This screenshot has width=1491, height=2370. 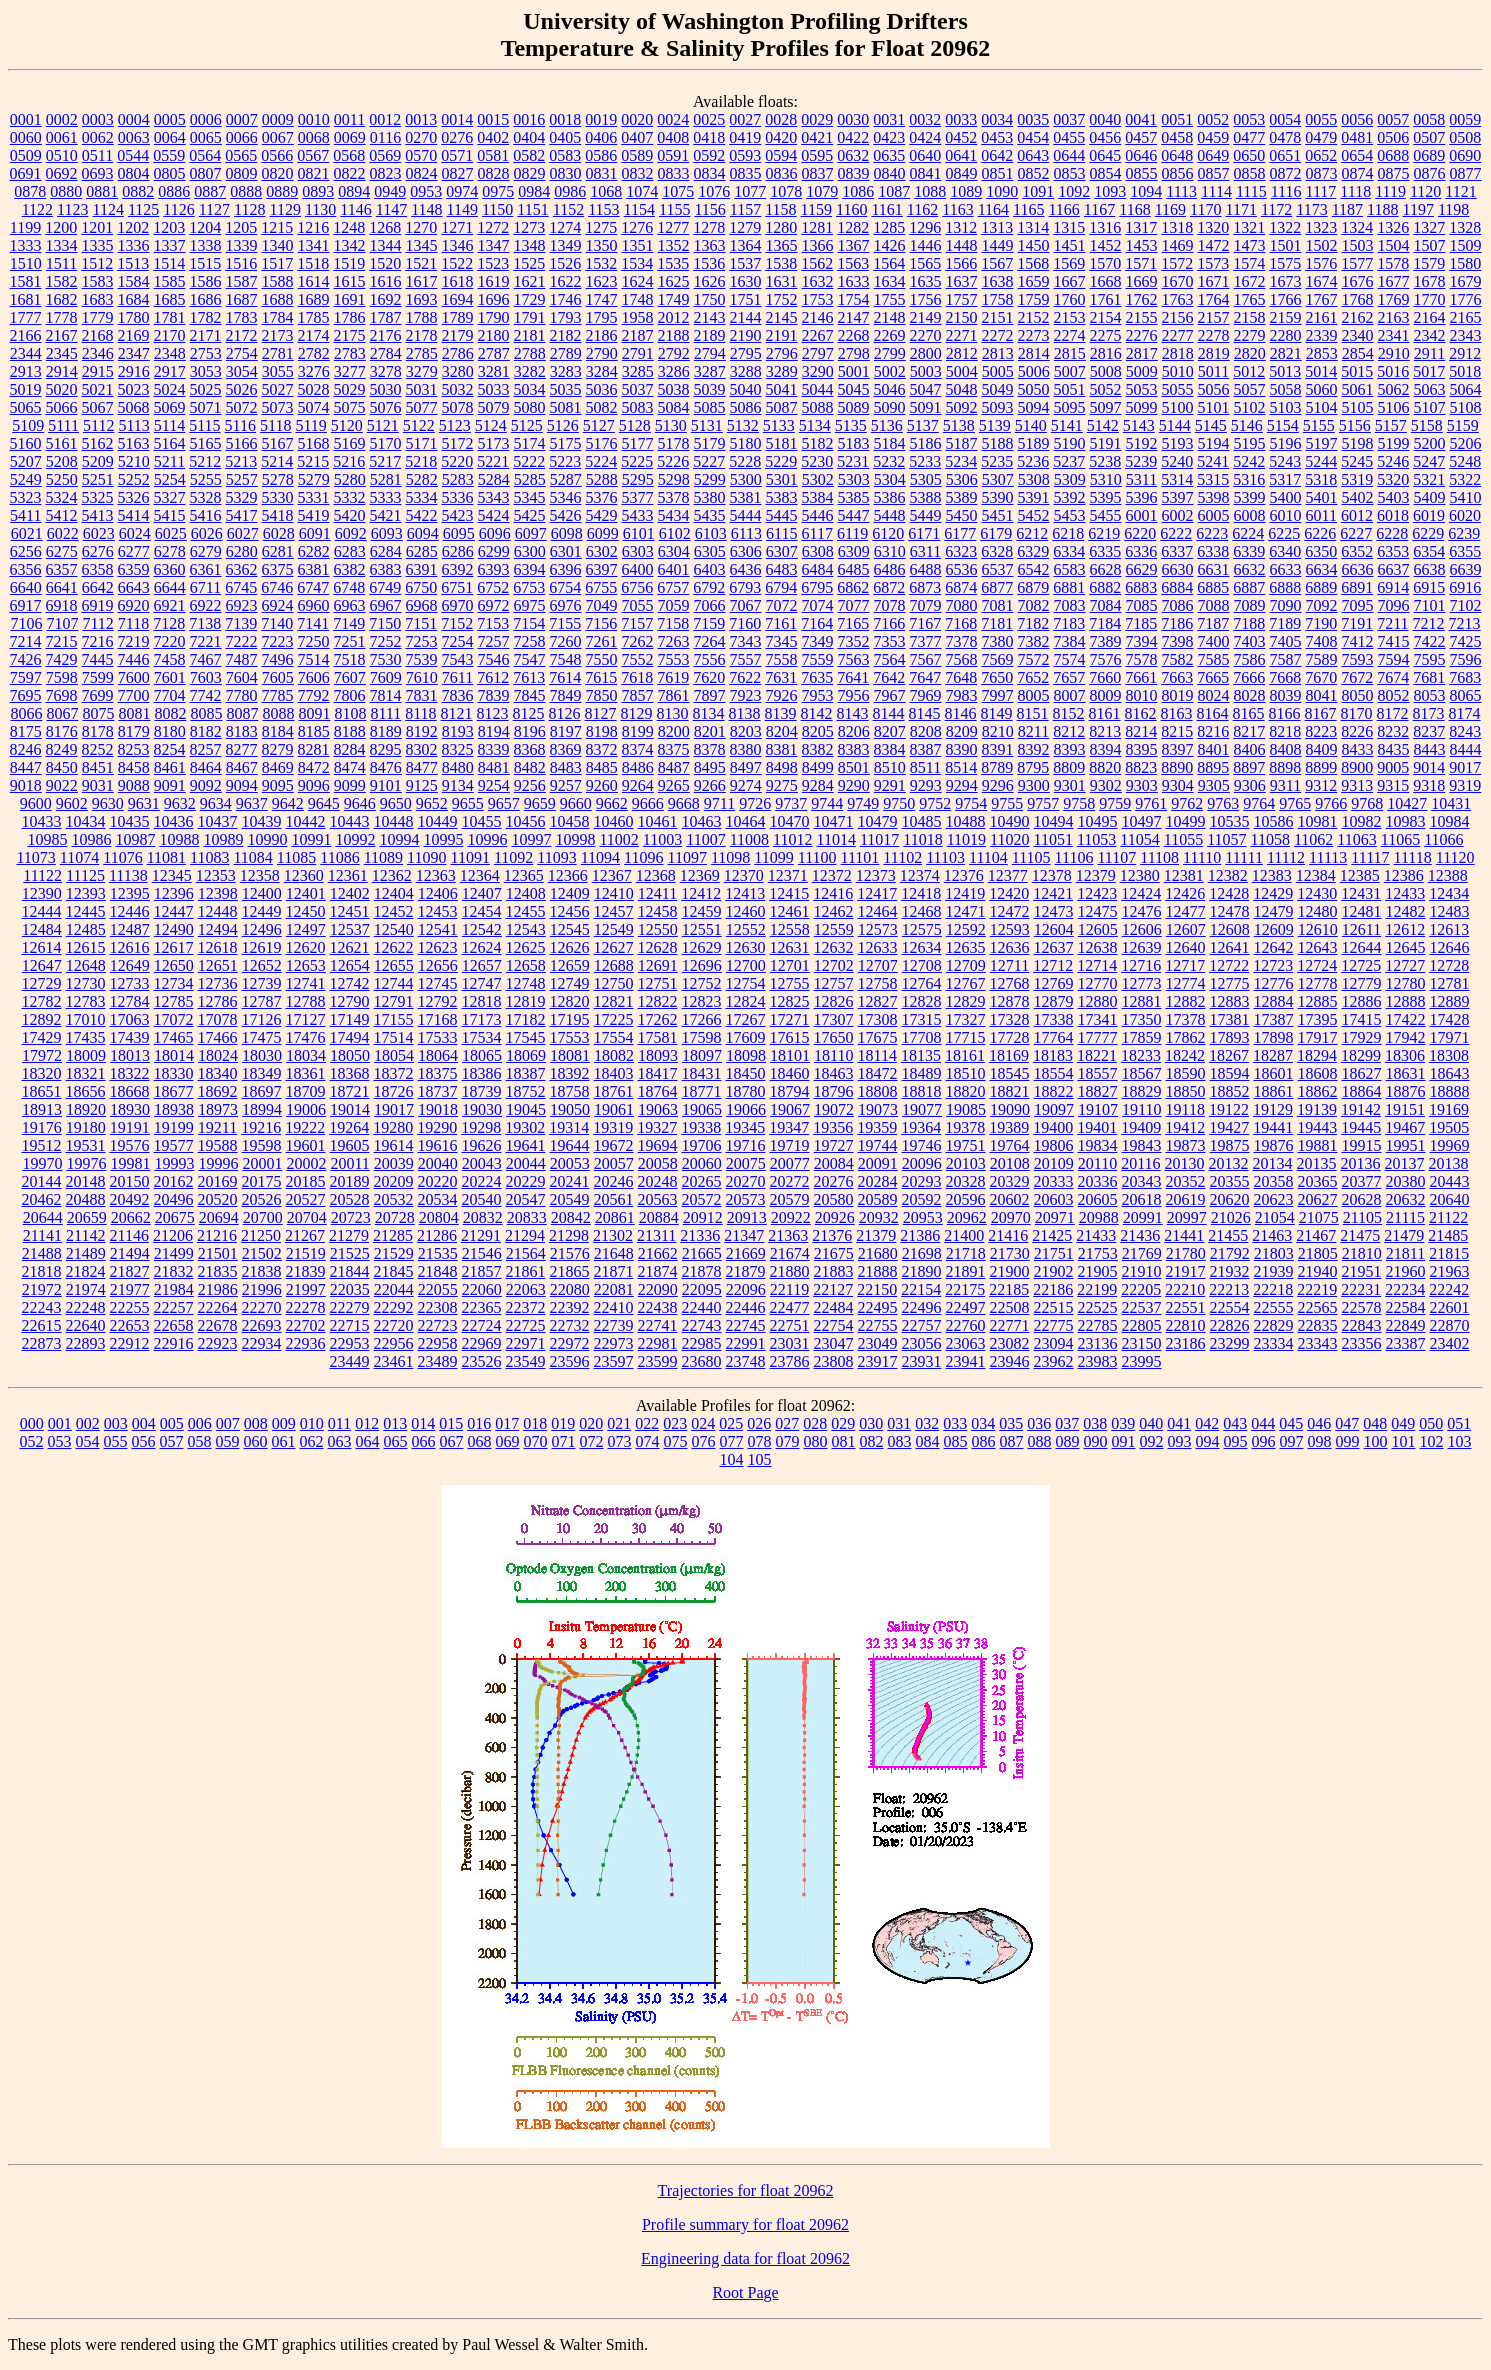 I want to click on 2162, so click(x=1358, y=317).